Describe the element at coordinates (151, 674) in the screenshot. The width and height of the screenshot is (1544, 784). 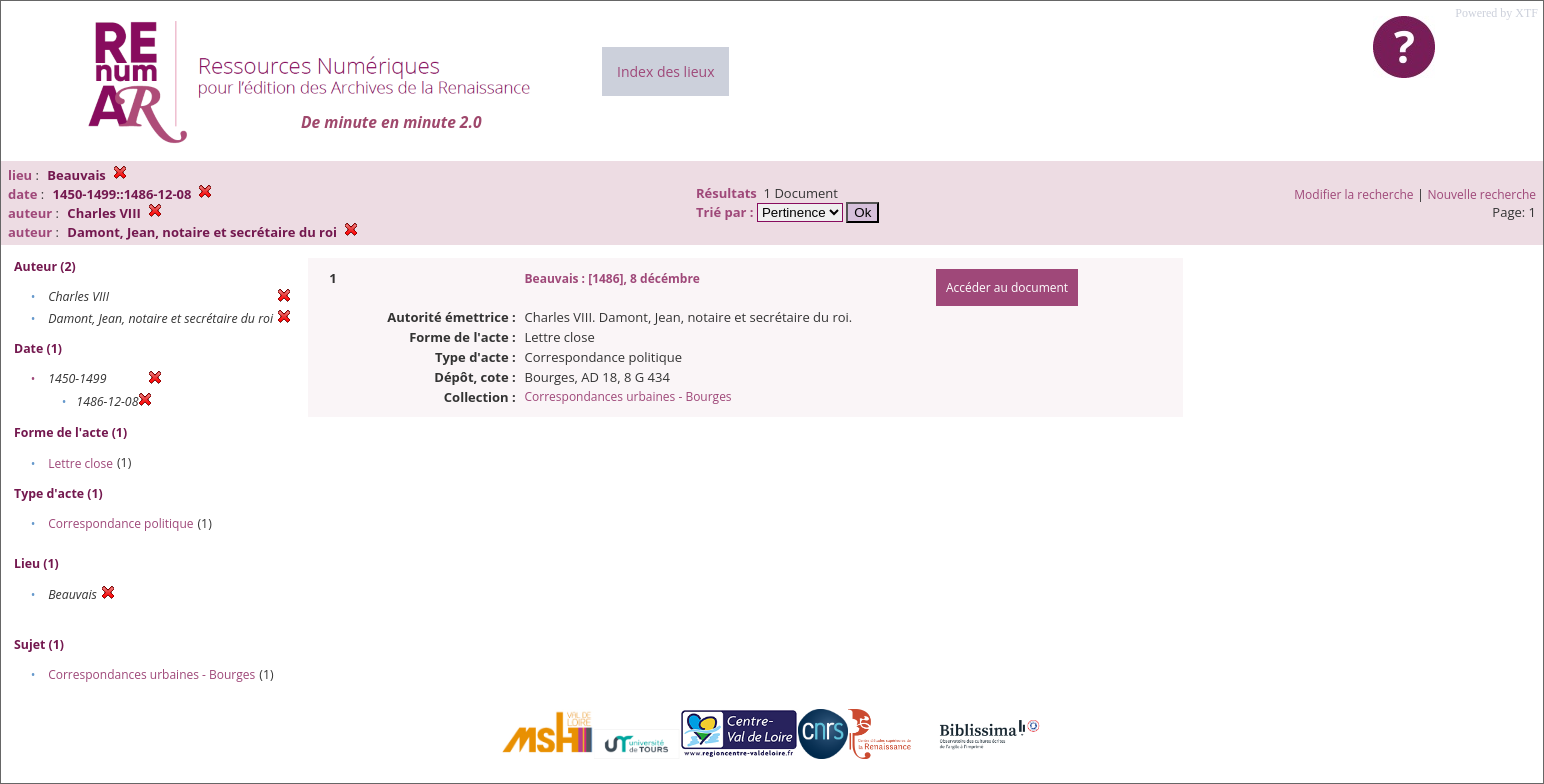
I see `Correspondances urbaines - Bourges` at that location.